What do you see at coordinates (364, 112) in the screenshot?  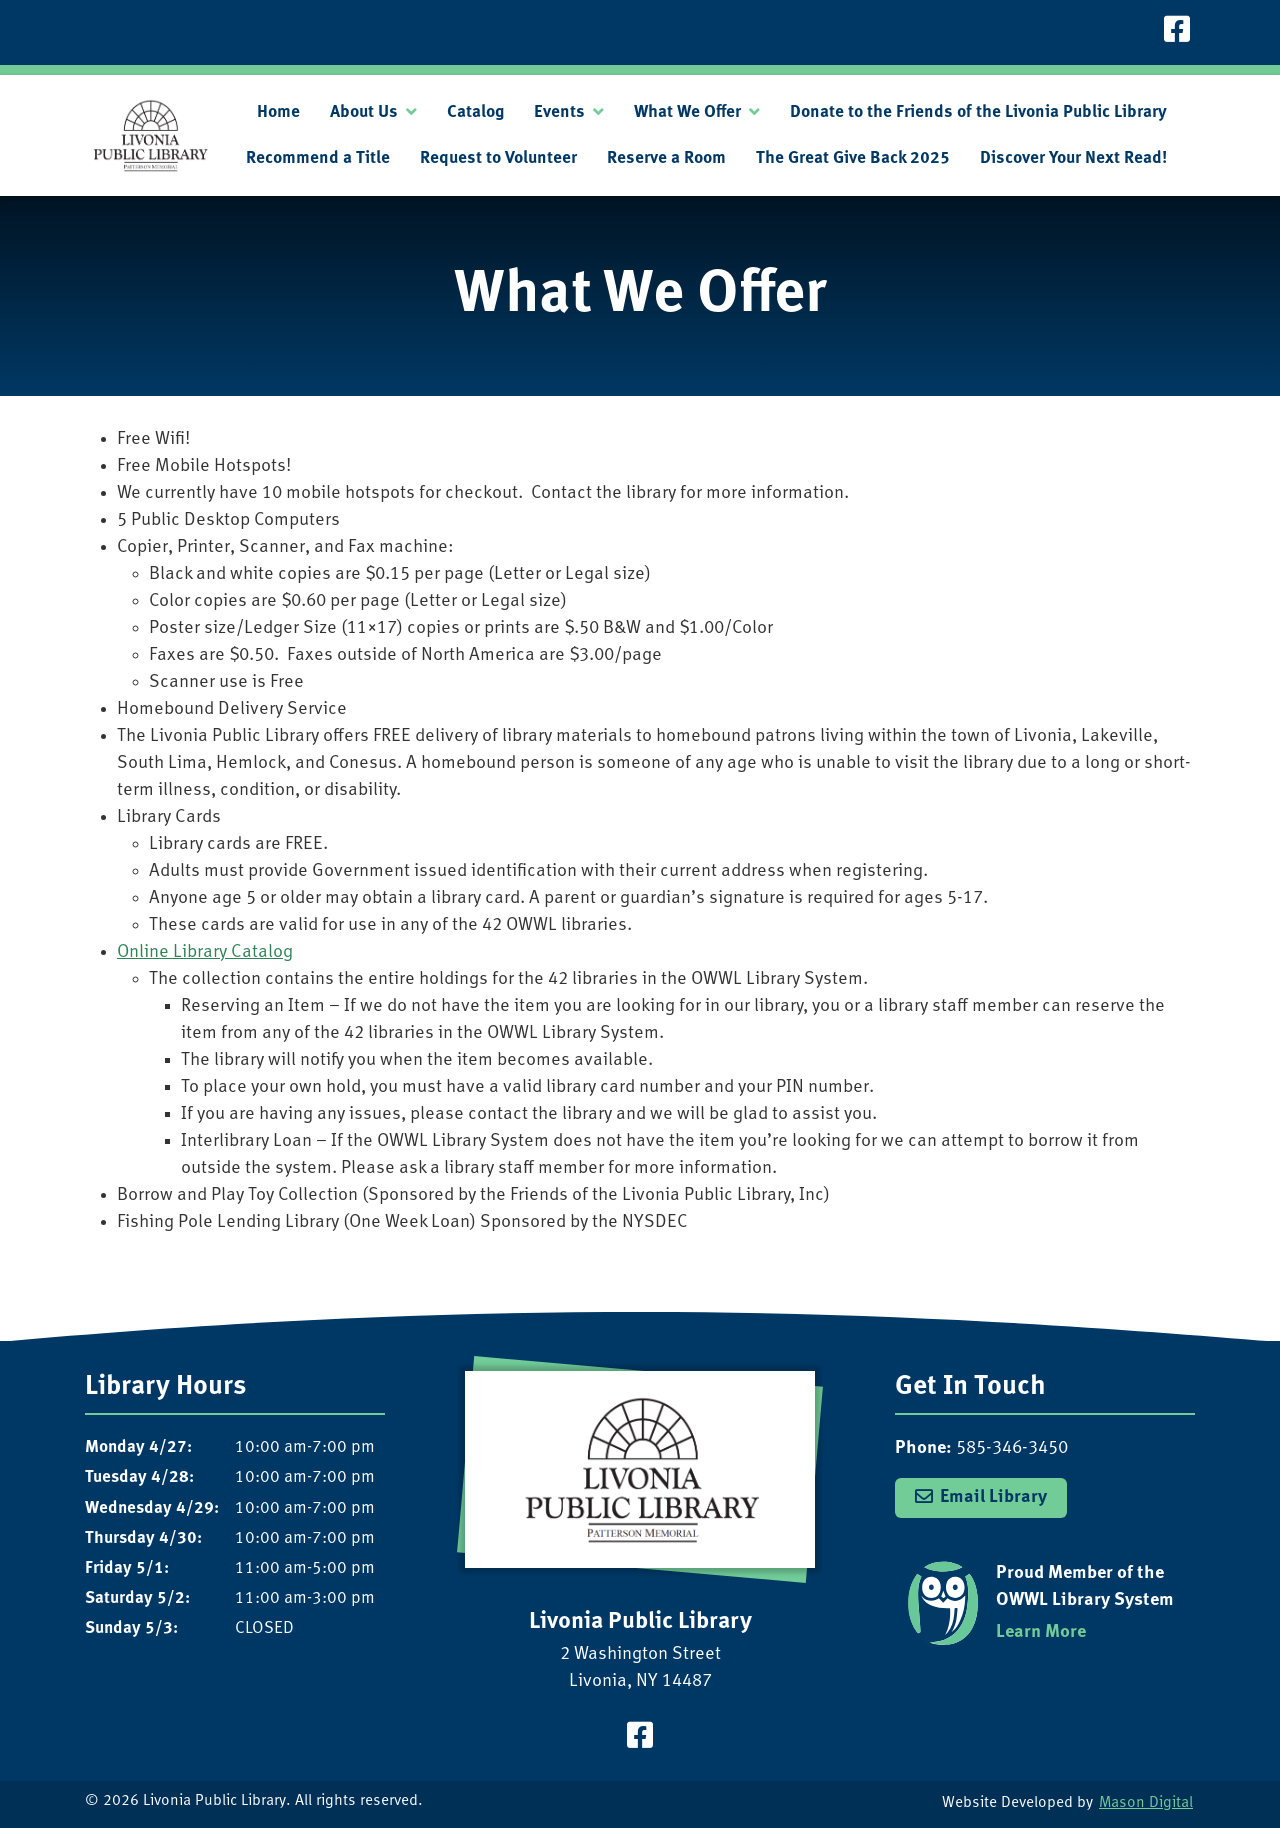 I see `About Us` at bounding box center [364, 112].